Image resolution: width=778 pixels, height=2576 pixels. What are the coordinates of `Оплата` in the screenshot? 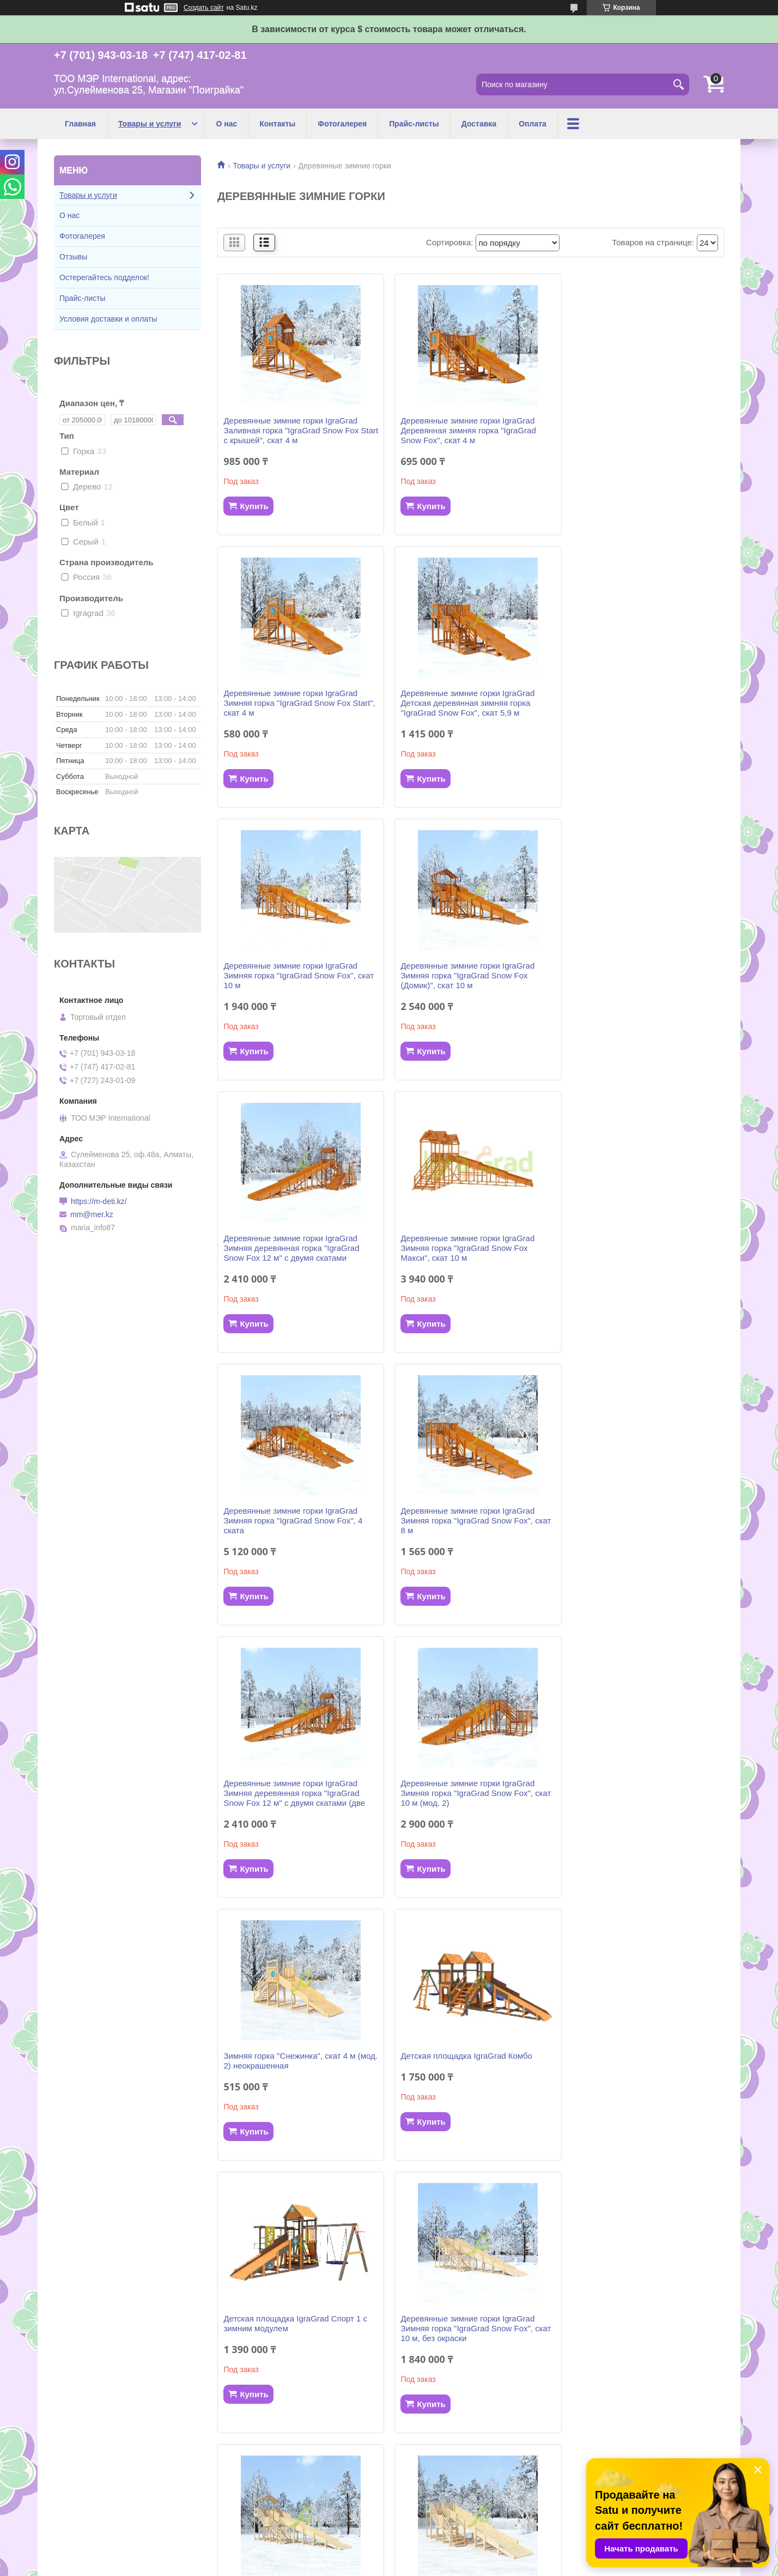 It's located at (532, 123).